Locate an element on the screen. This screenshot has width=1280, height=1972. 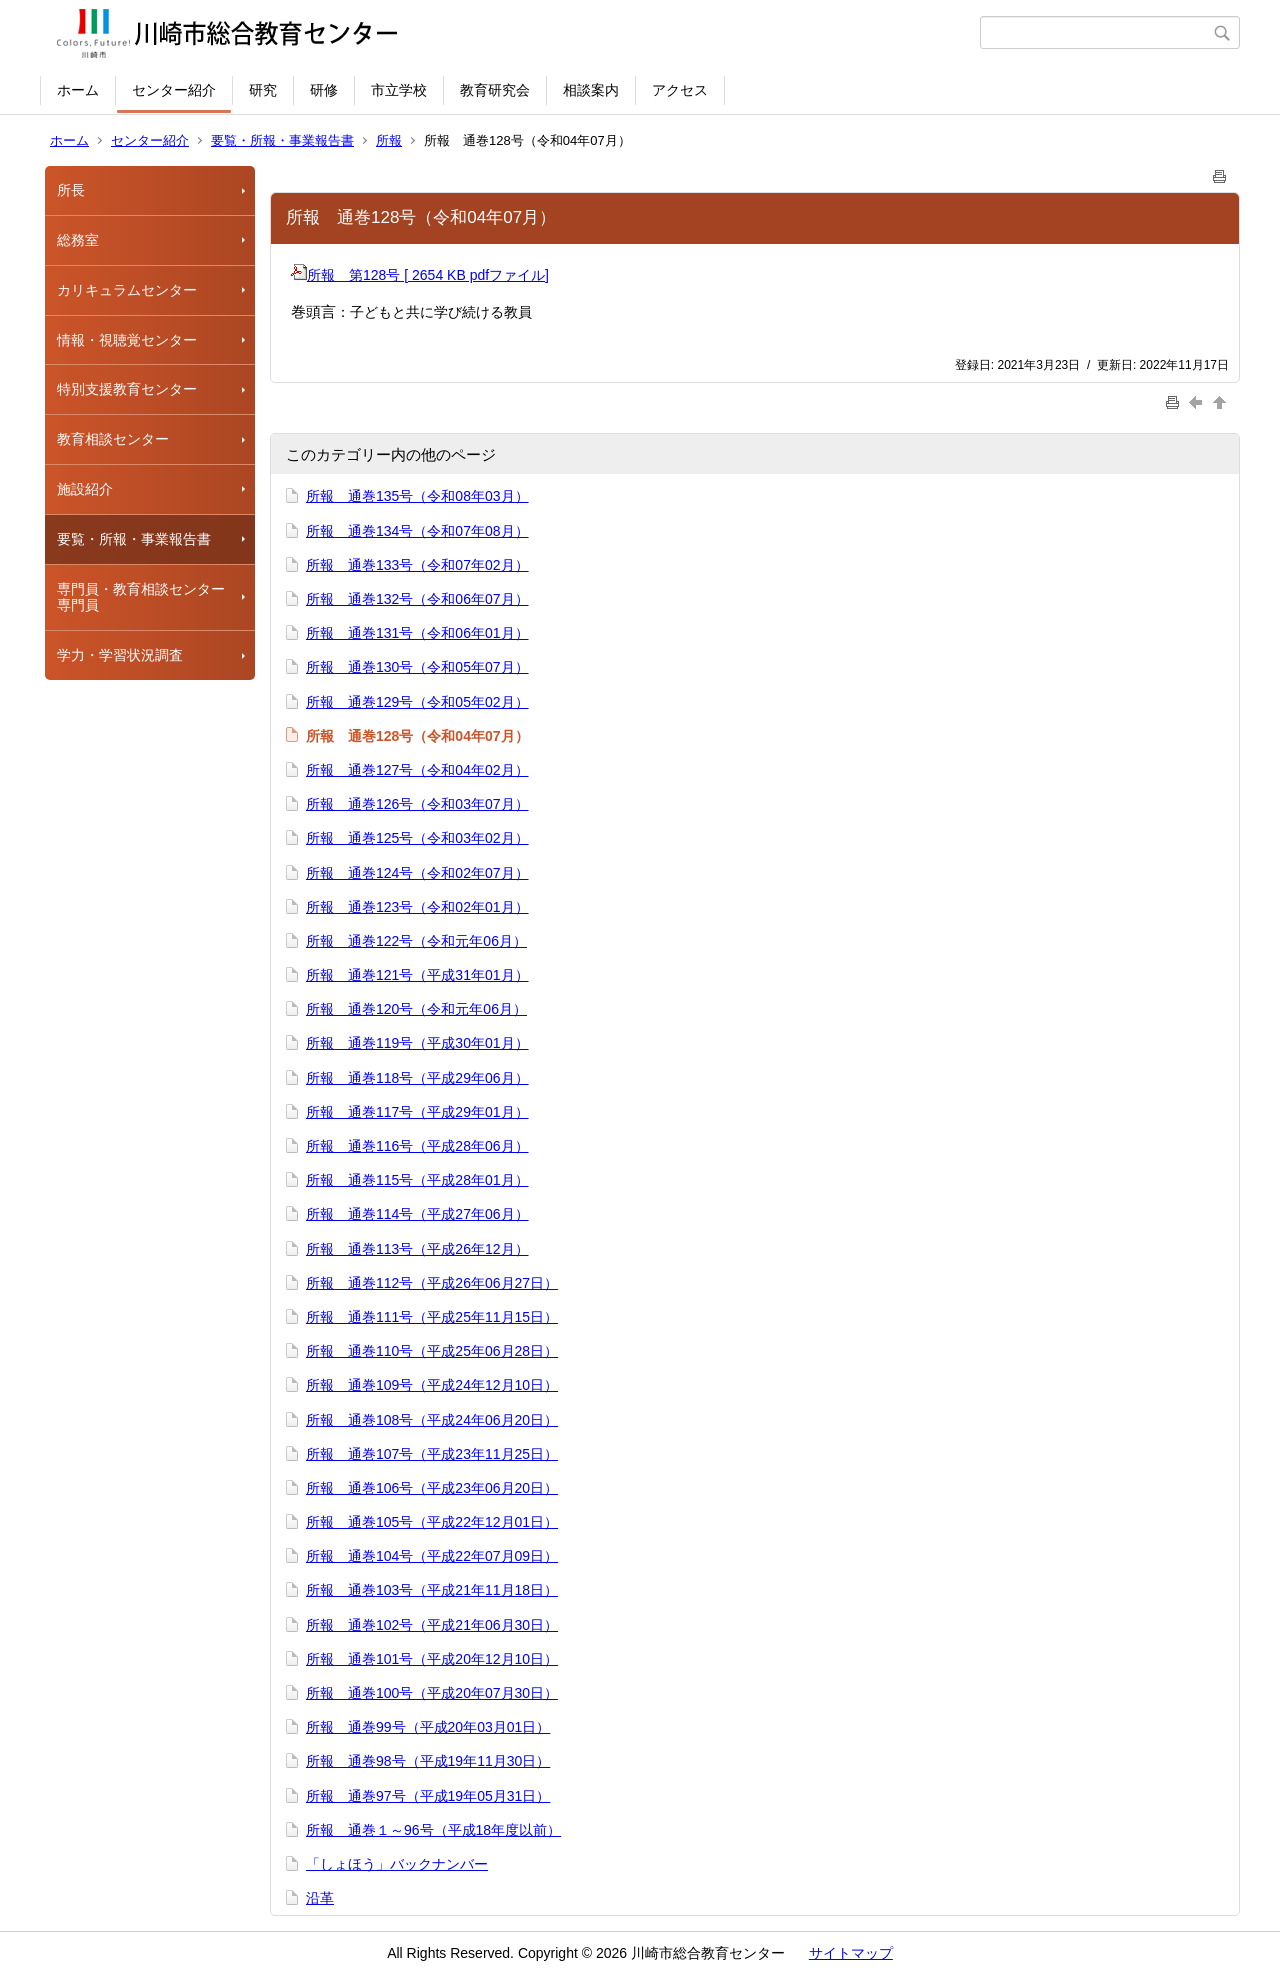
特別支援教育センター is located at coordinates (127, 389).